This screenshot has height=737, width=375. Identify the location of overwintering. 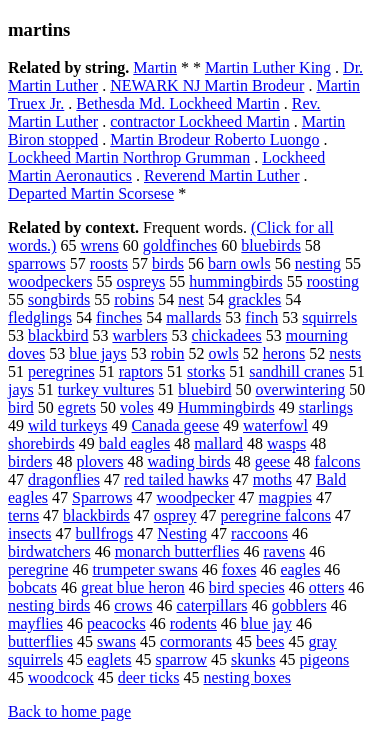
(301, 389).